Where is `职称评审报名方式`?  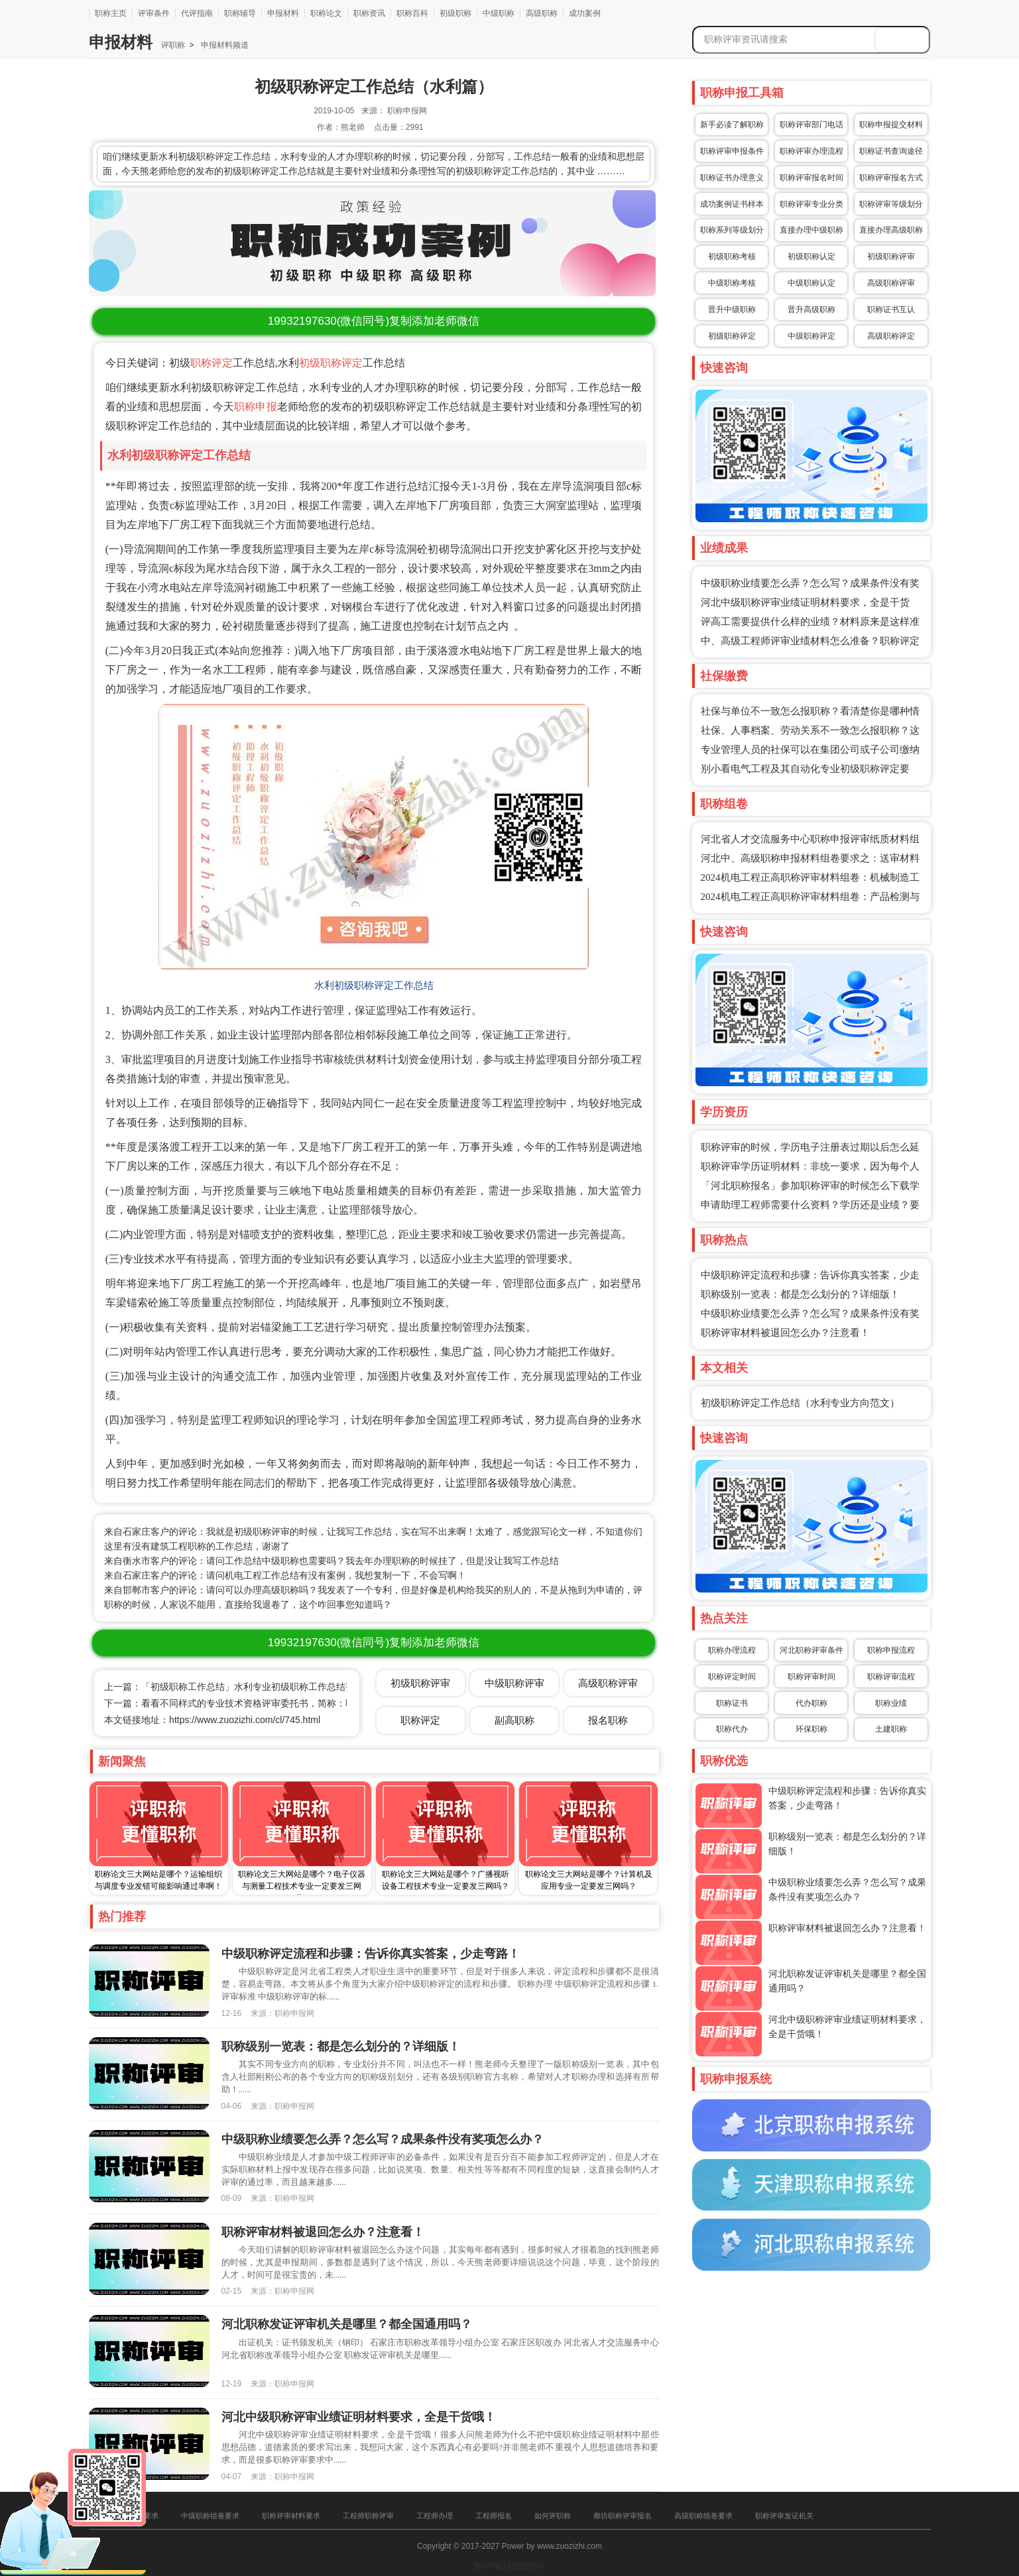
职称评审报名方式 is located at coordinates (891, 177).